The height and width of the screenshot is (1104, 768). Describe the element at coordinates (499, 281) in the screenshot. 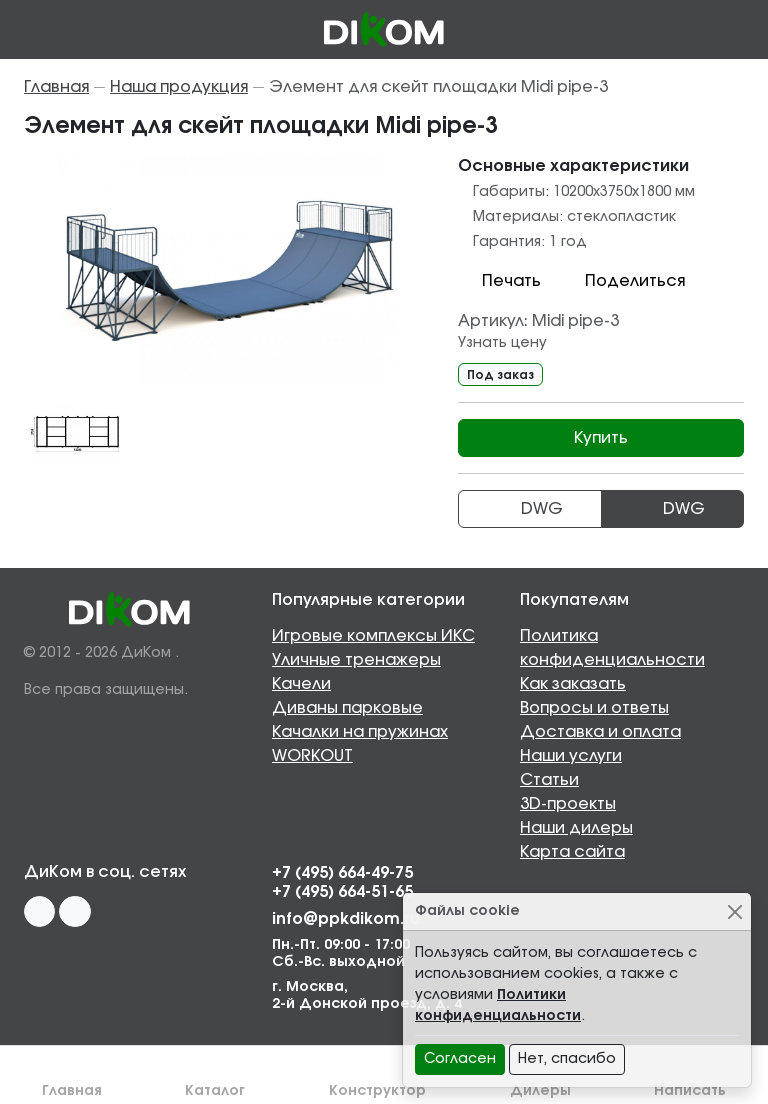

I see `Печать [button]` at that location.